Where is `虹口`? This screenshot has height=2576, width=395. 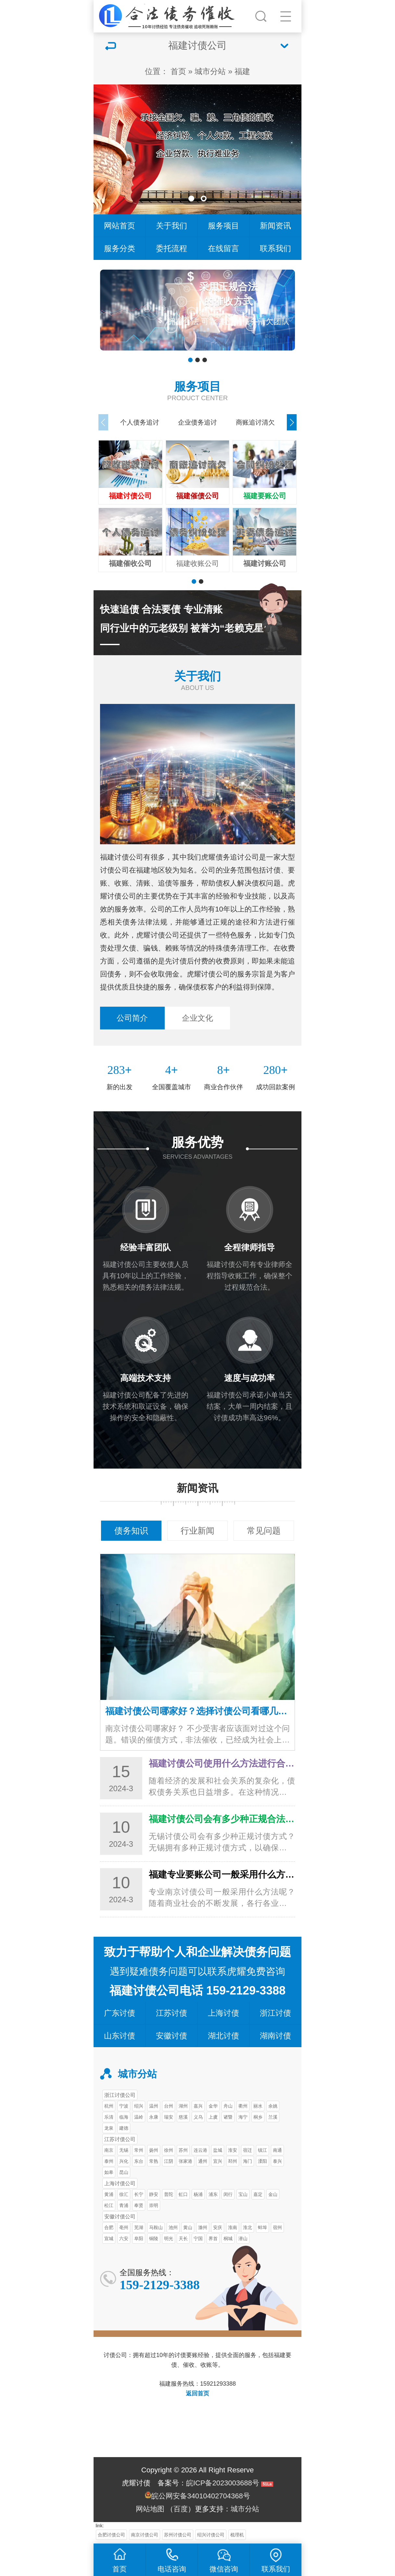 虹口 is located at coordinates (183, 2194).